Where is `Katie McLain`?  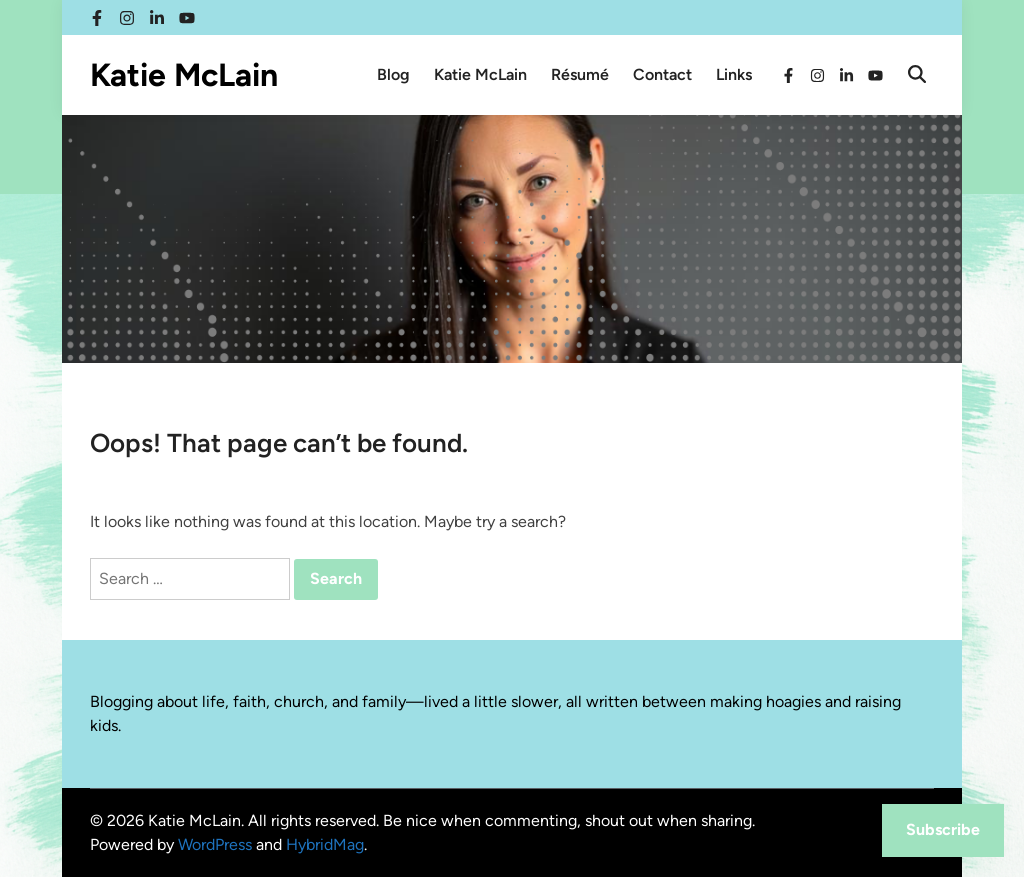 Katie McLain is located at coordinates (184, 75).